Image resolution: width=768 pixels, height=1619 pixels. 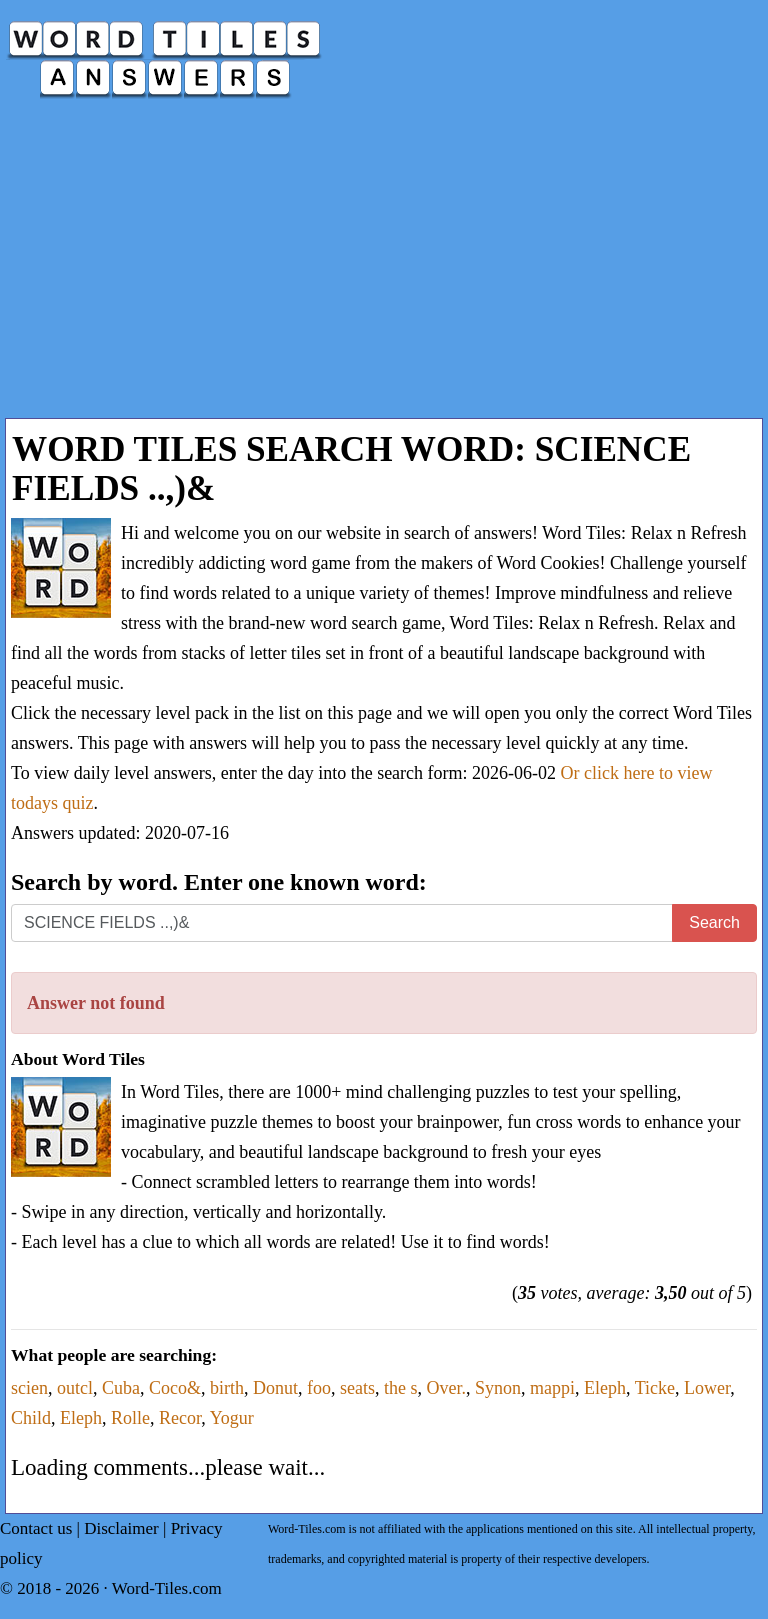 What do you see at coordinates (130, 1418) in the screenshot?
I see `Rolle` at bounding box center [130, 1418].